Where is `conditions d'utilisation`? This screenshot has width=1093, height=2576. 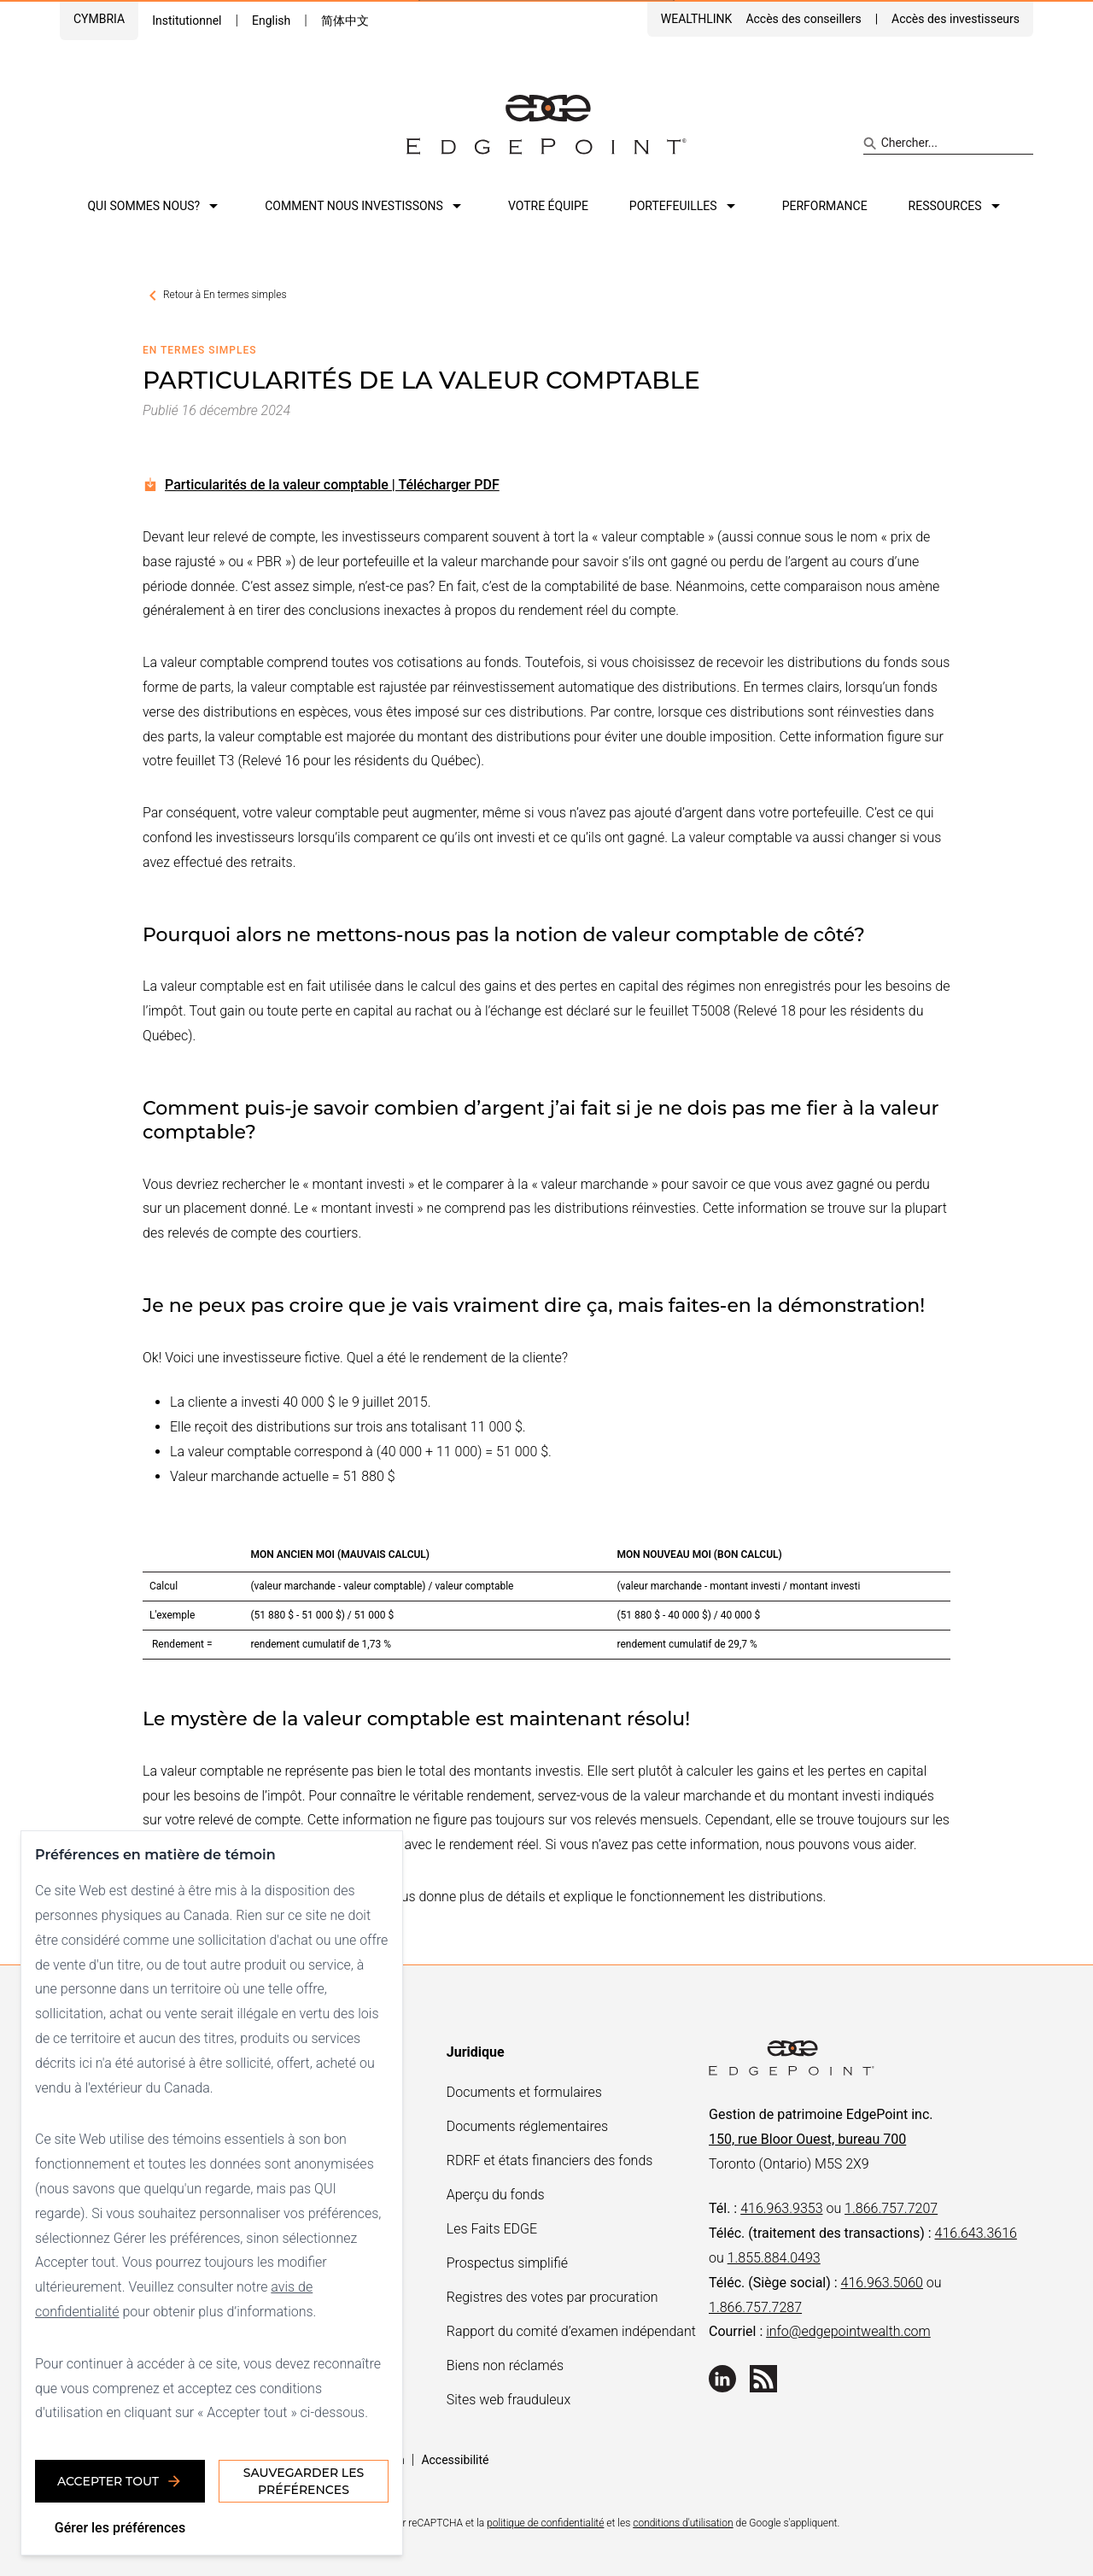 conditions d'utilisation is located at coordinates (683, 2523).